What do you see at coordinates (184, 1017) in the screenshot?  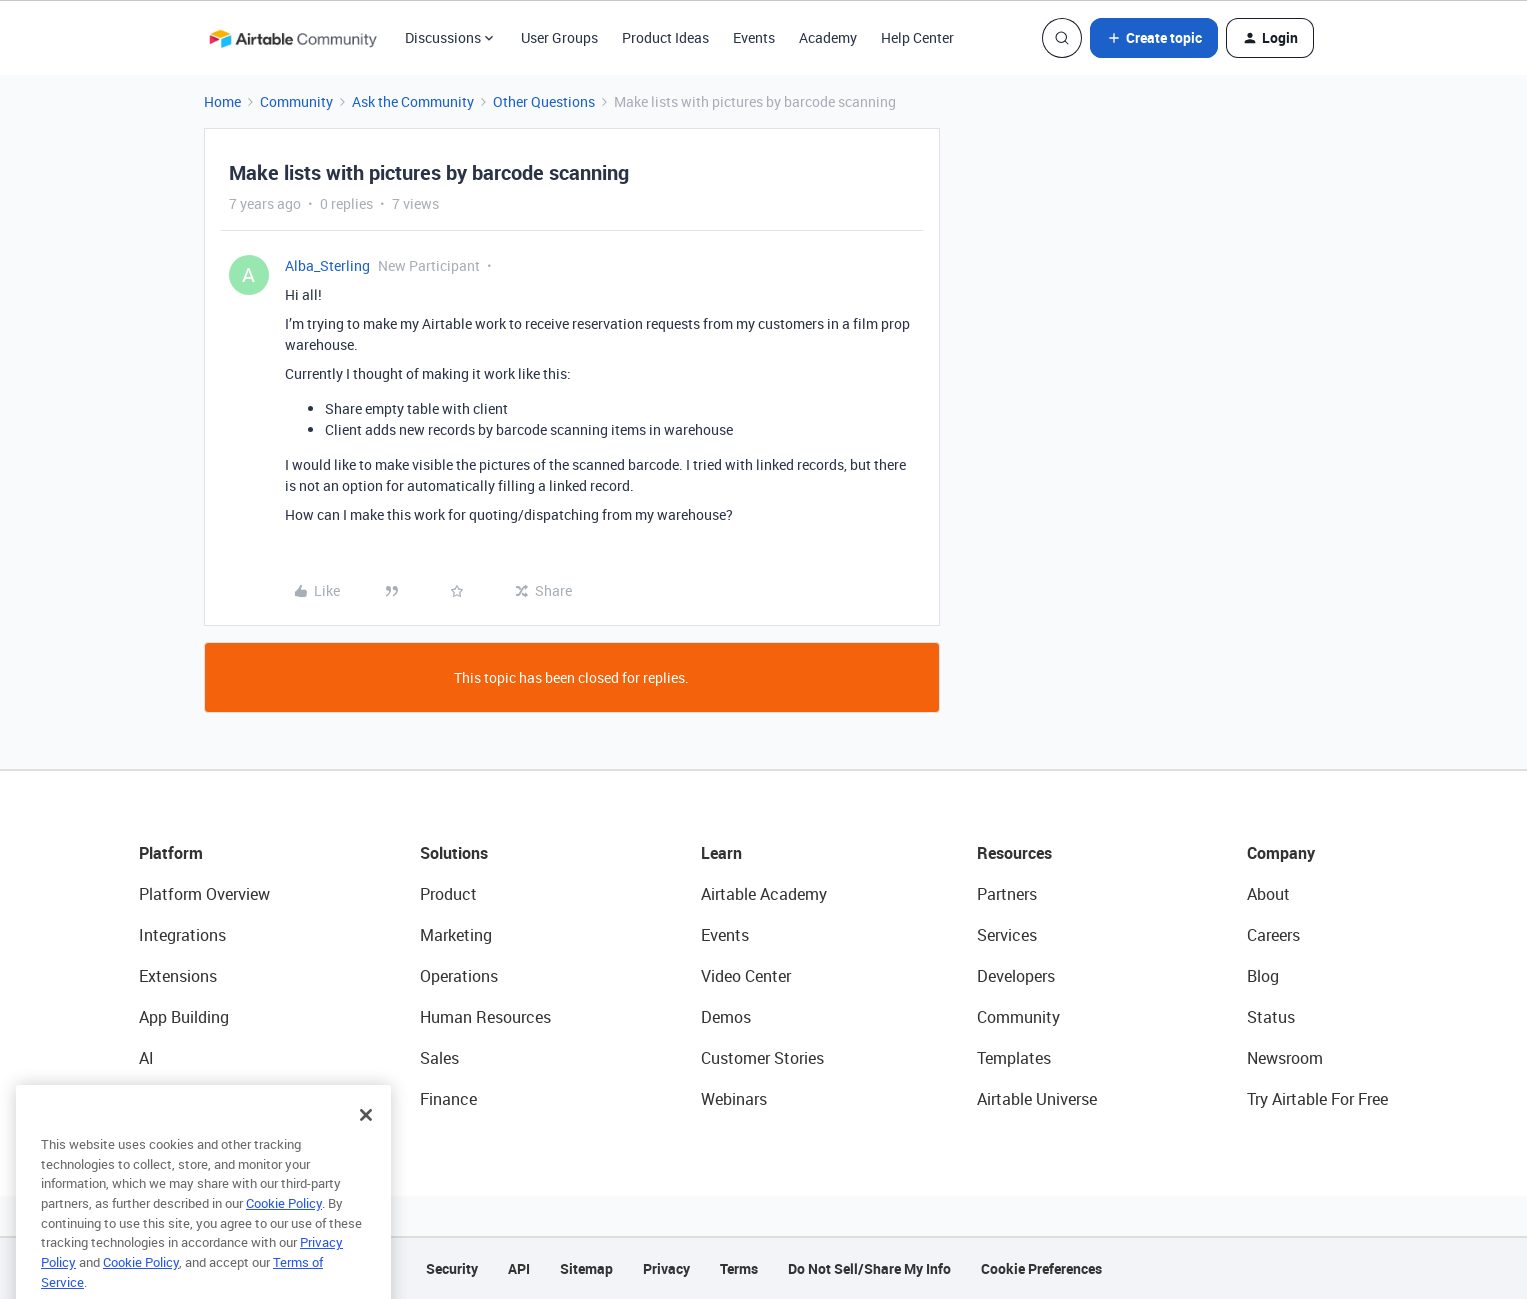 I see `App Building` at bounding box center [184, 1017].